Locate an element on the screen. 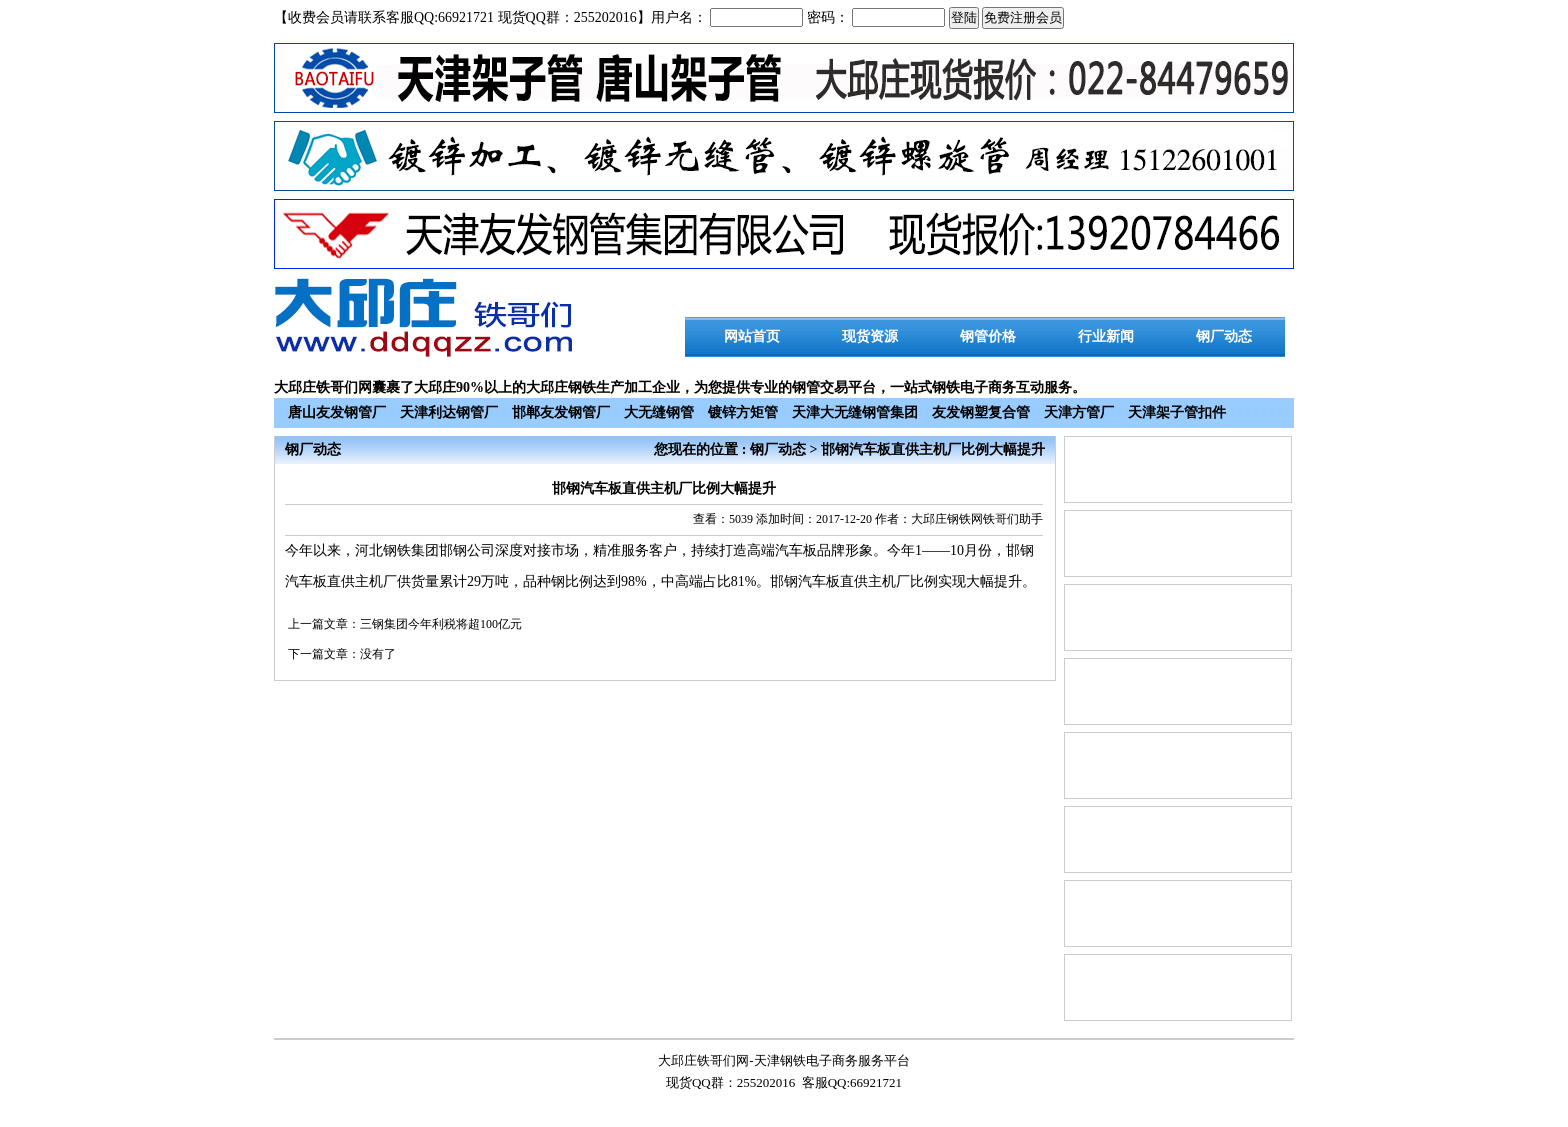 Image resolution: width=1568 pixels, height=1127 pixels. 网站首页 is located at coordinates (752, 336).